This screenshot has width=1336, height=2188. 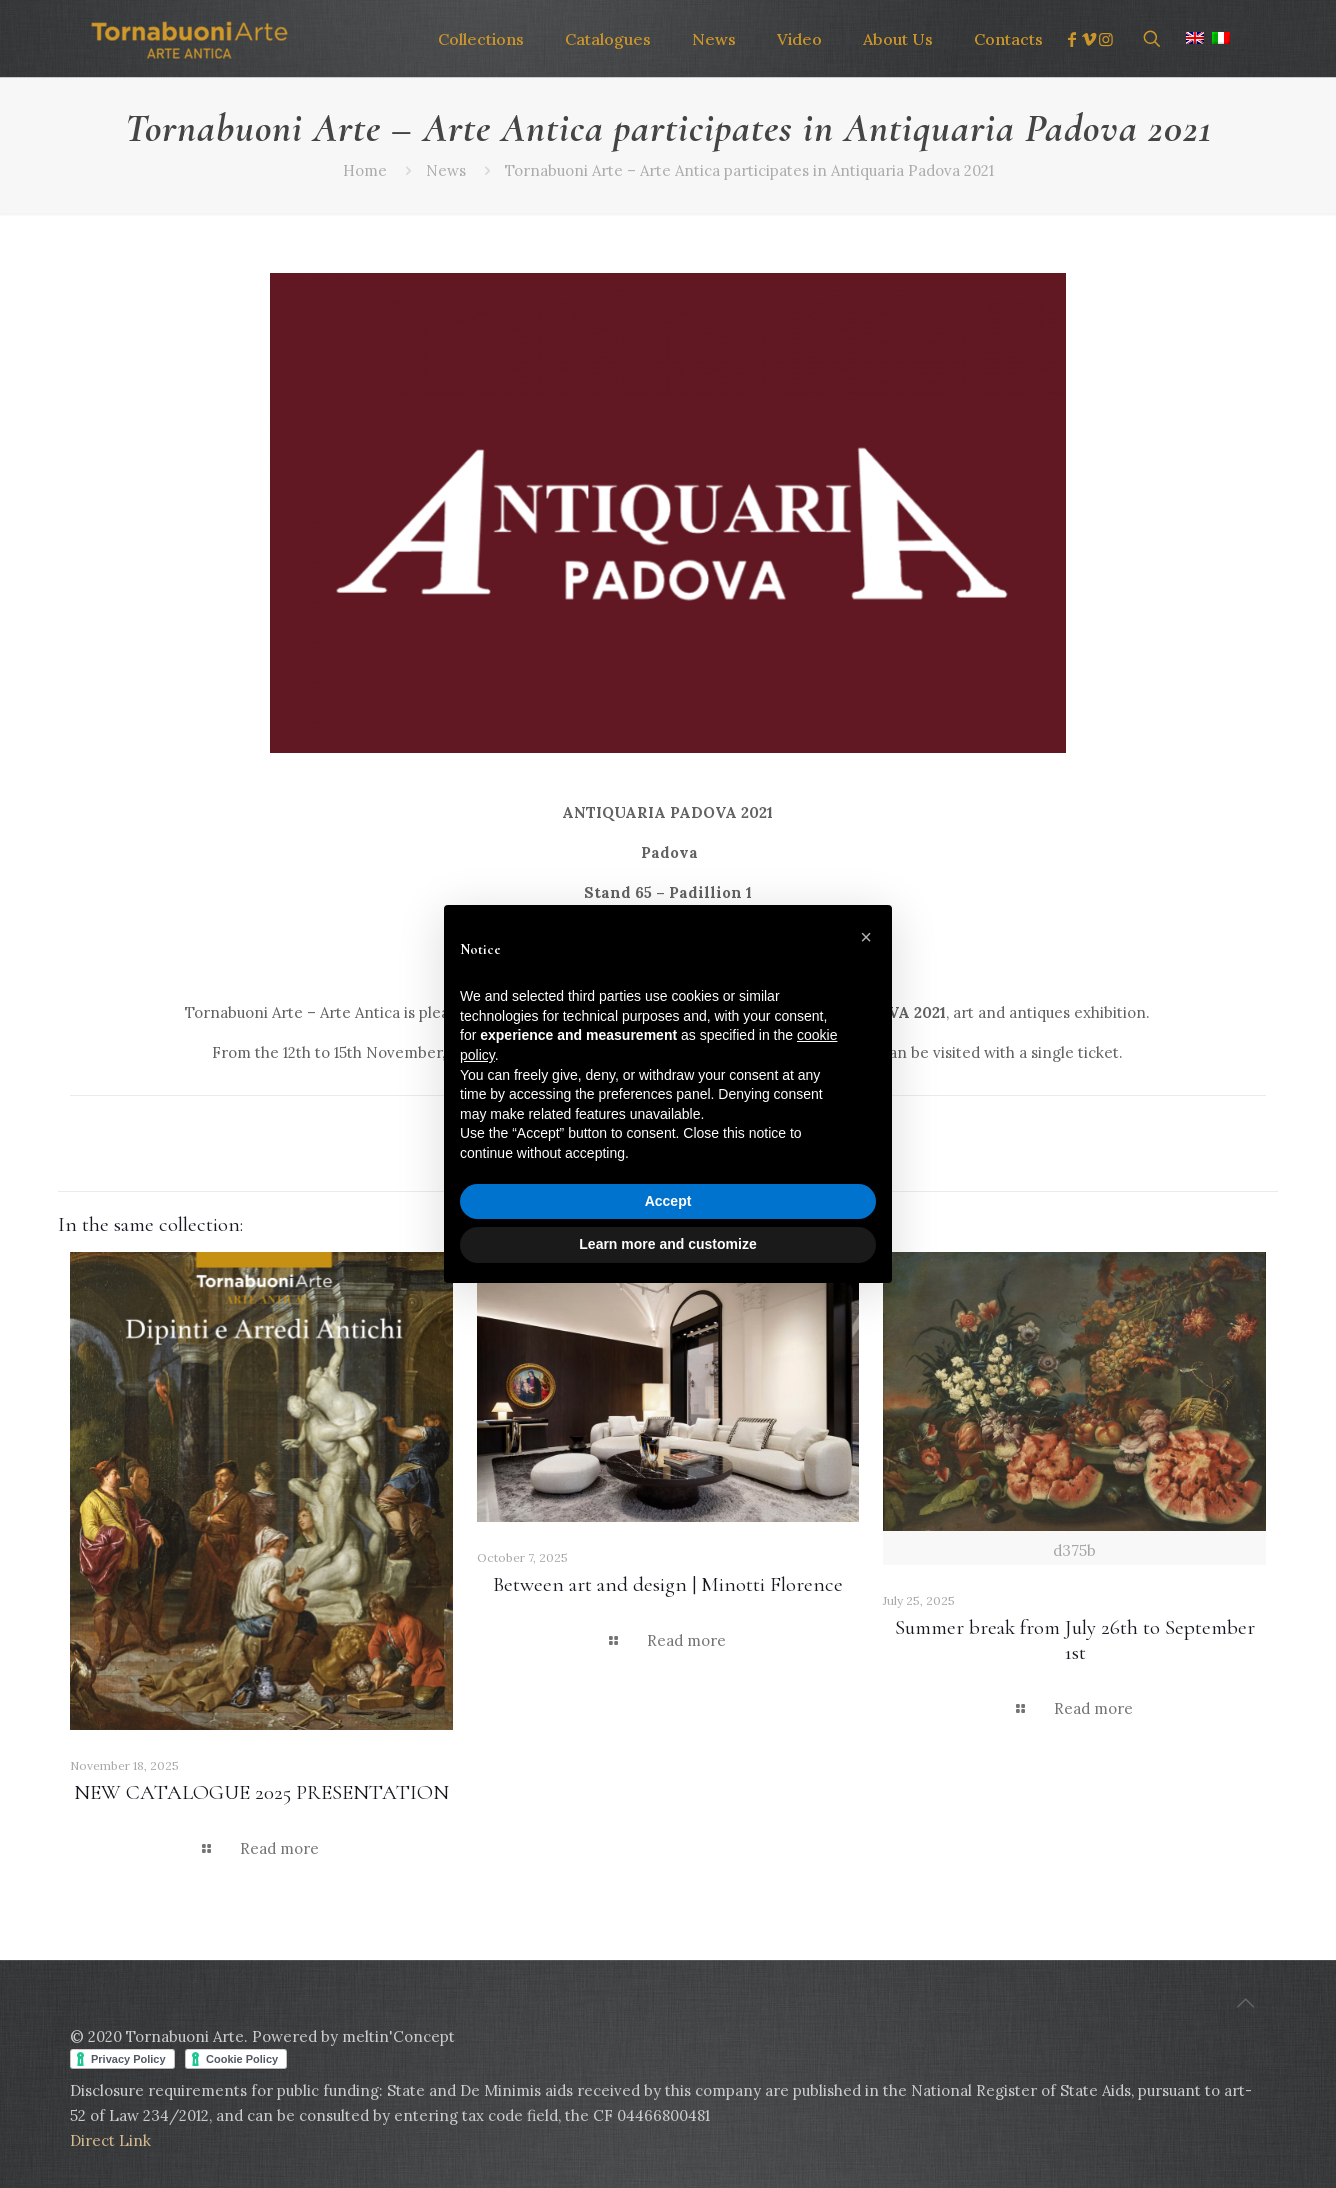 I want to click on [Back to top icon], so click(x=1245, y=2003).